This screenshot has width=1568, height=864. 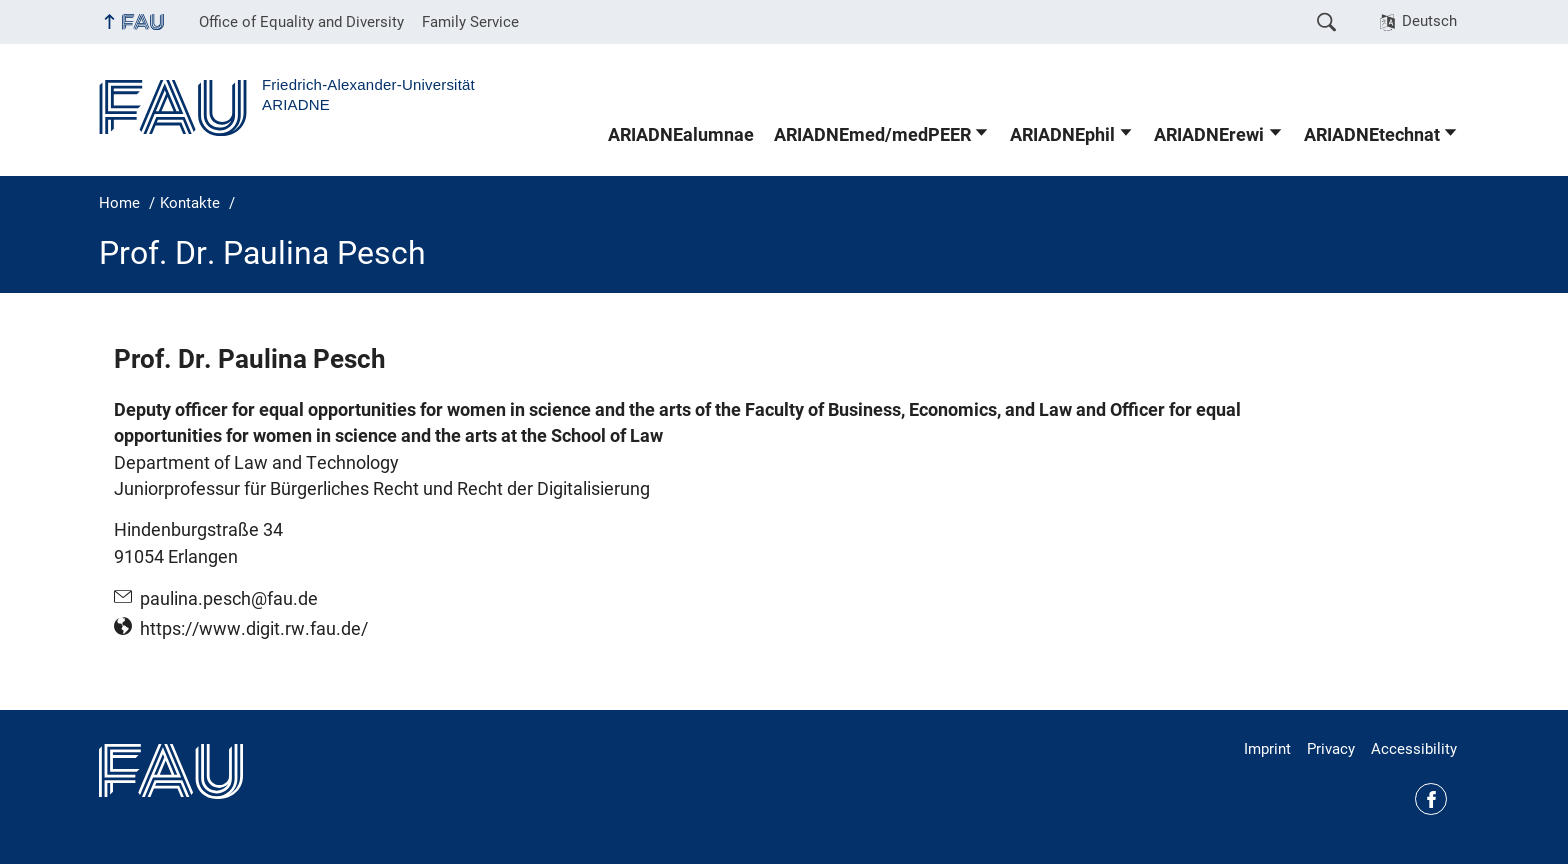 I want to click on Facebook, so click(x=1431, y=799).